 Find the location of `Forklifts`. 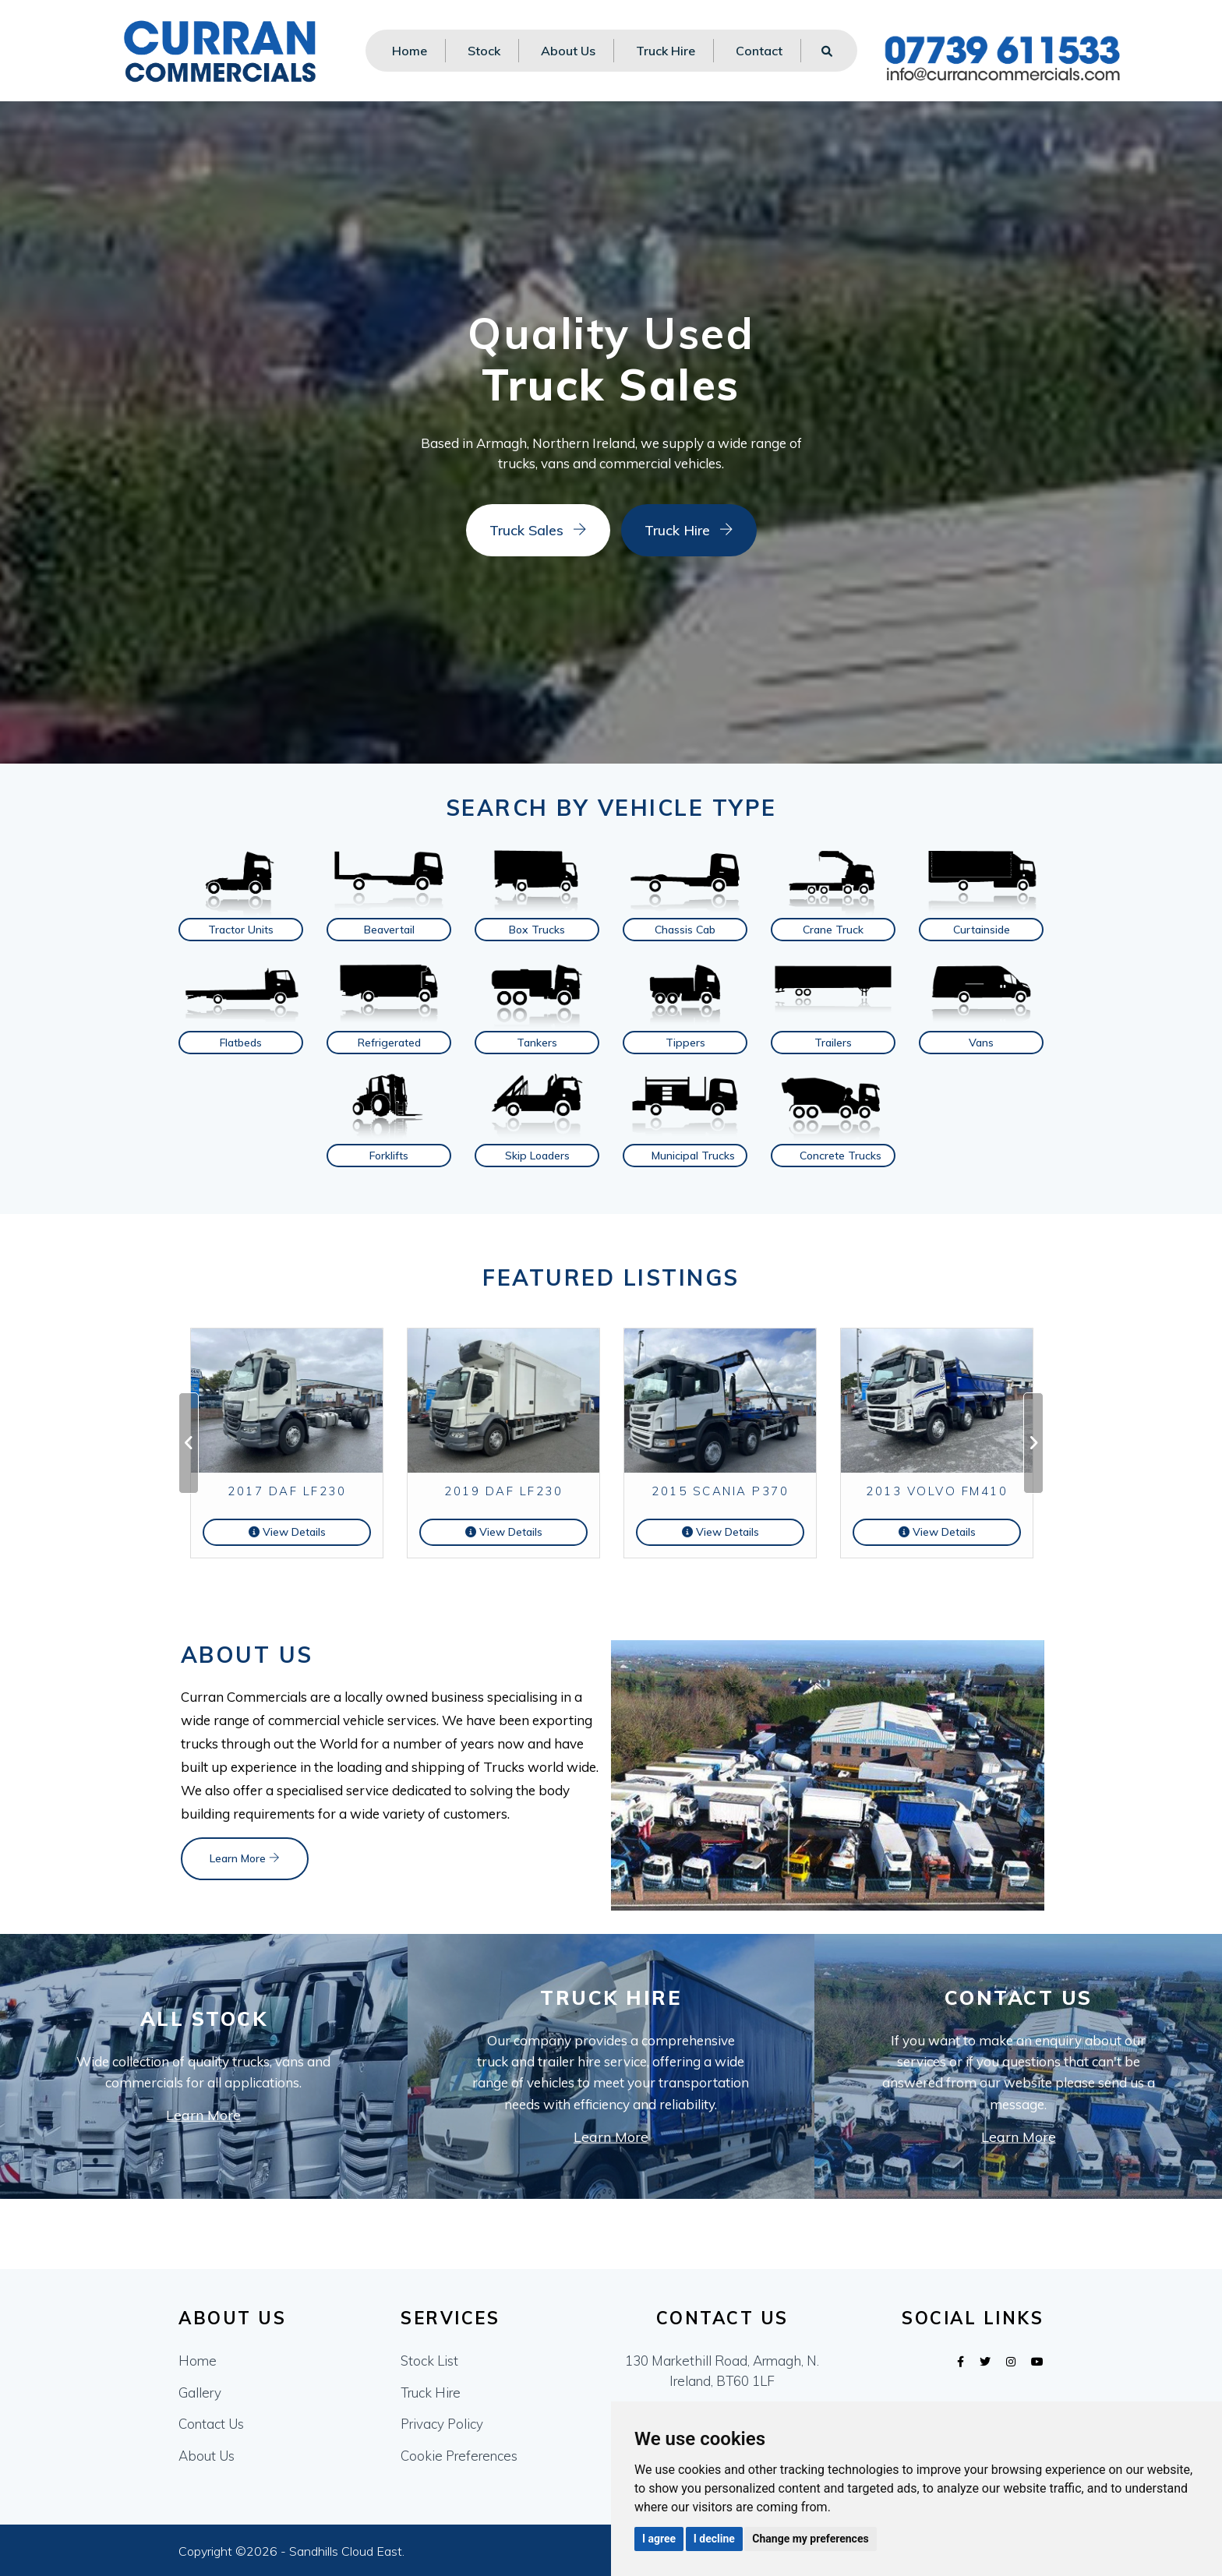

Forklifts is located at coordinates (388, 1156).